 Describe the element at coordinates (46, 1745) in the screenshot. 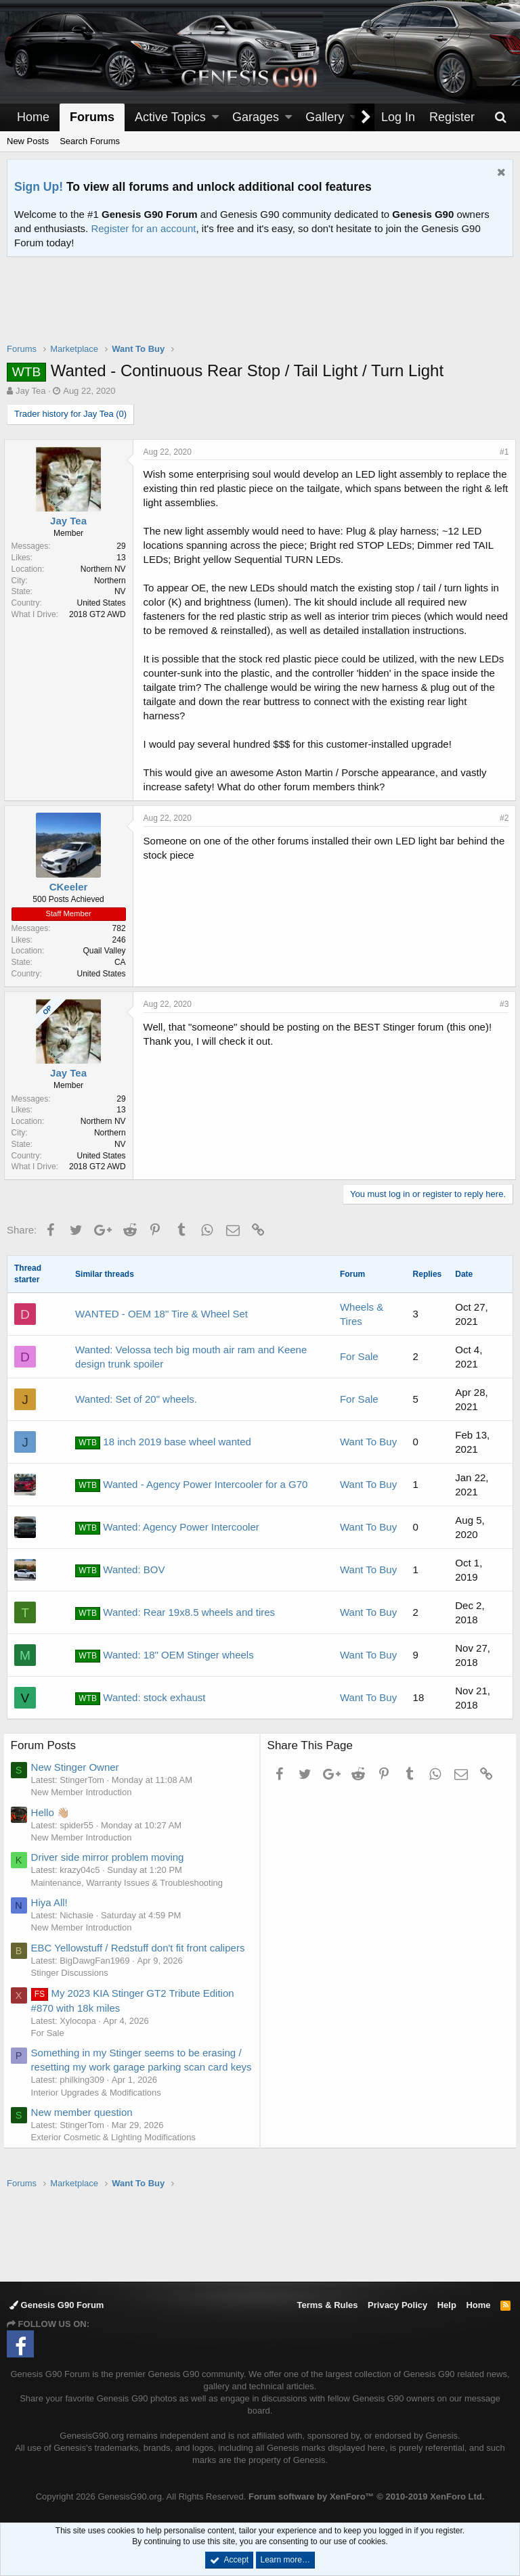

I see `Forum Posts` at that location.